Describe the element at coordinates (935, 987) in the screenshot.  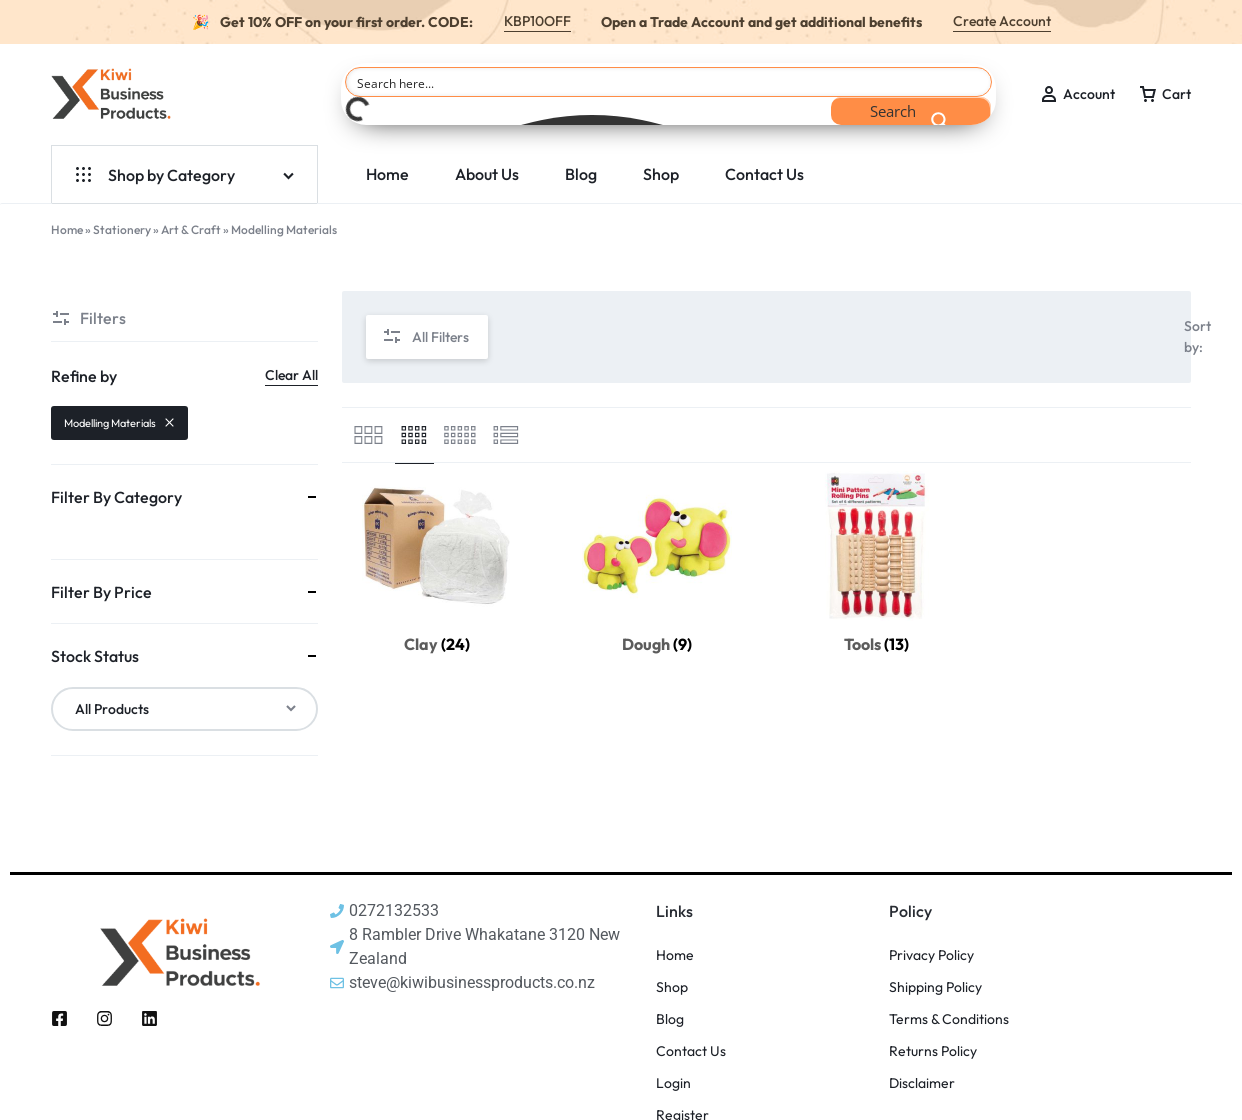
I see `Shipping Policy` at that location.